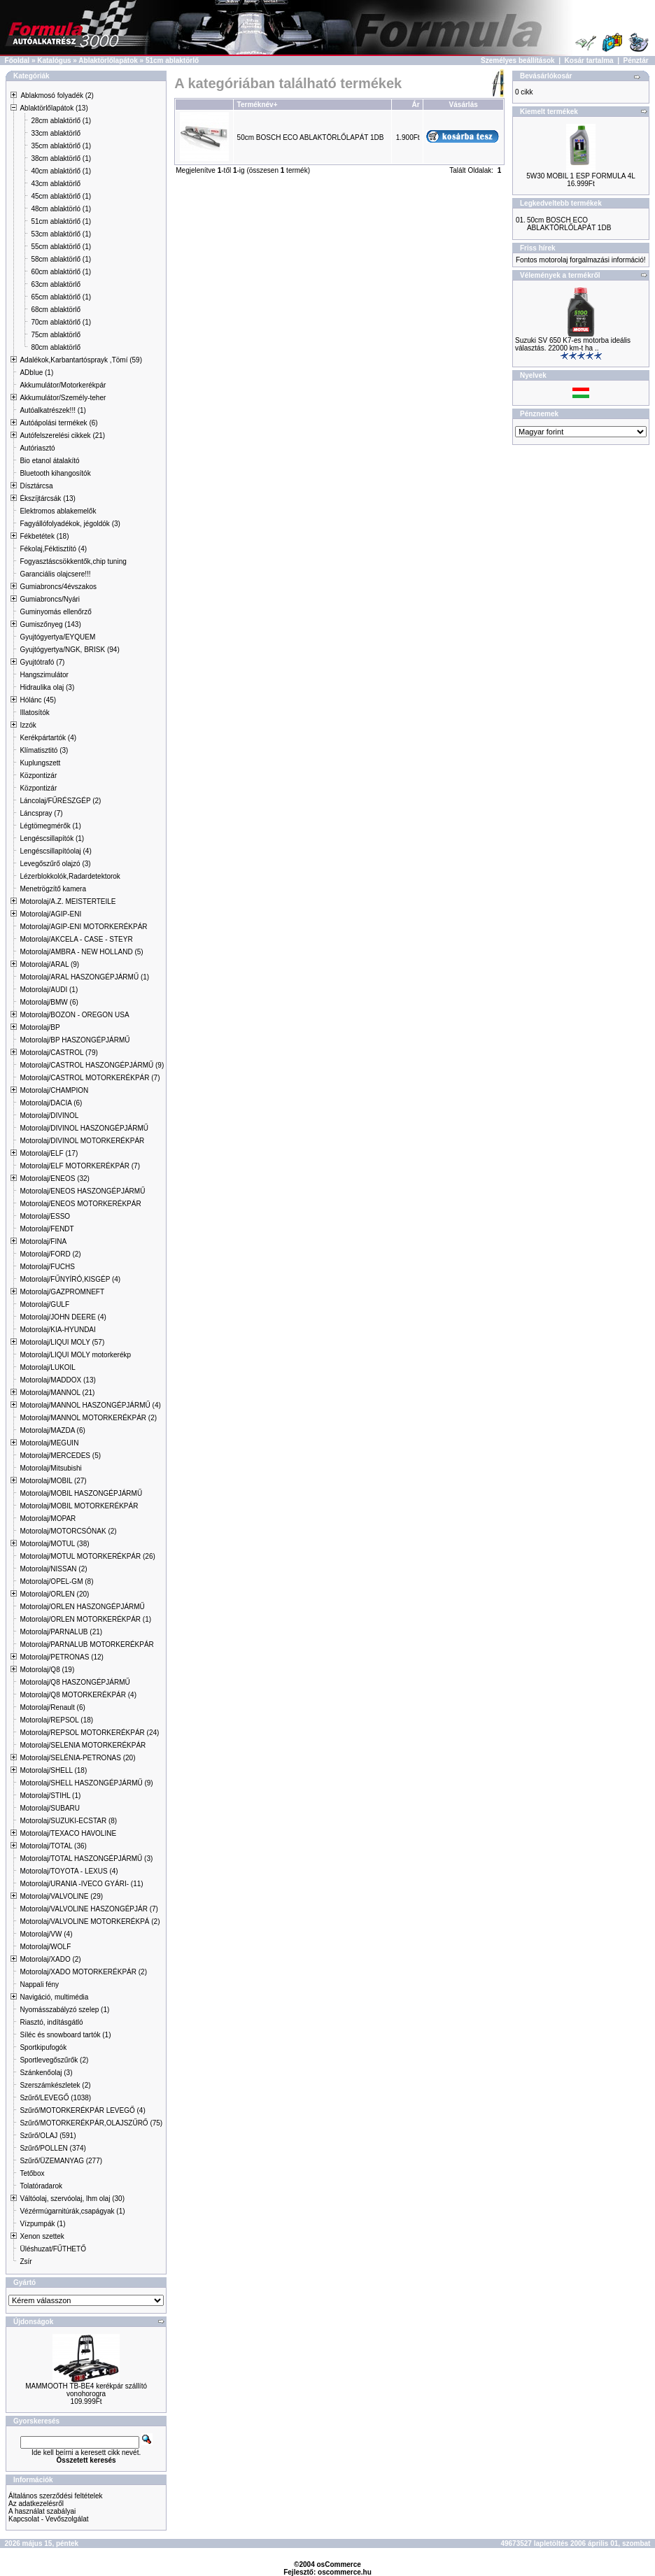  Describe the element at coordinates (51, 2022) in the screenshot. I see `Riasztó, indításgátló` at that location.